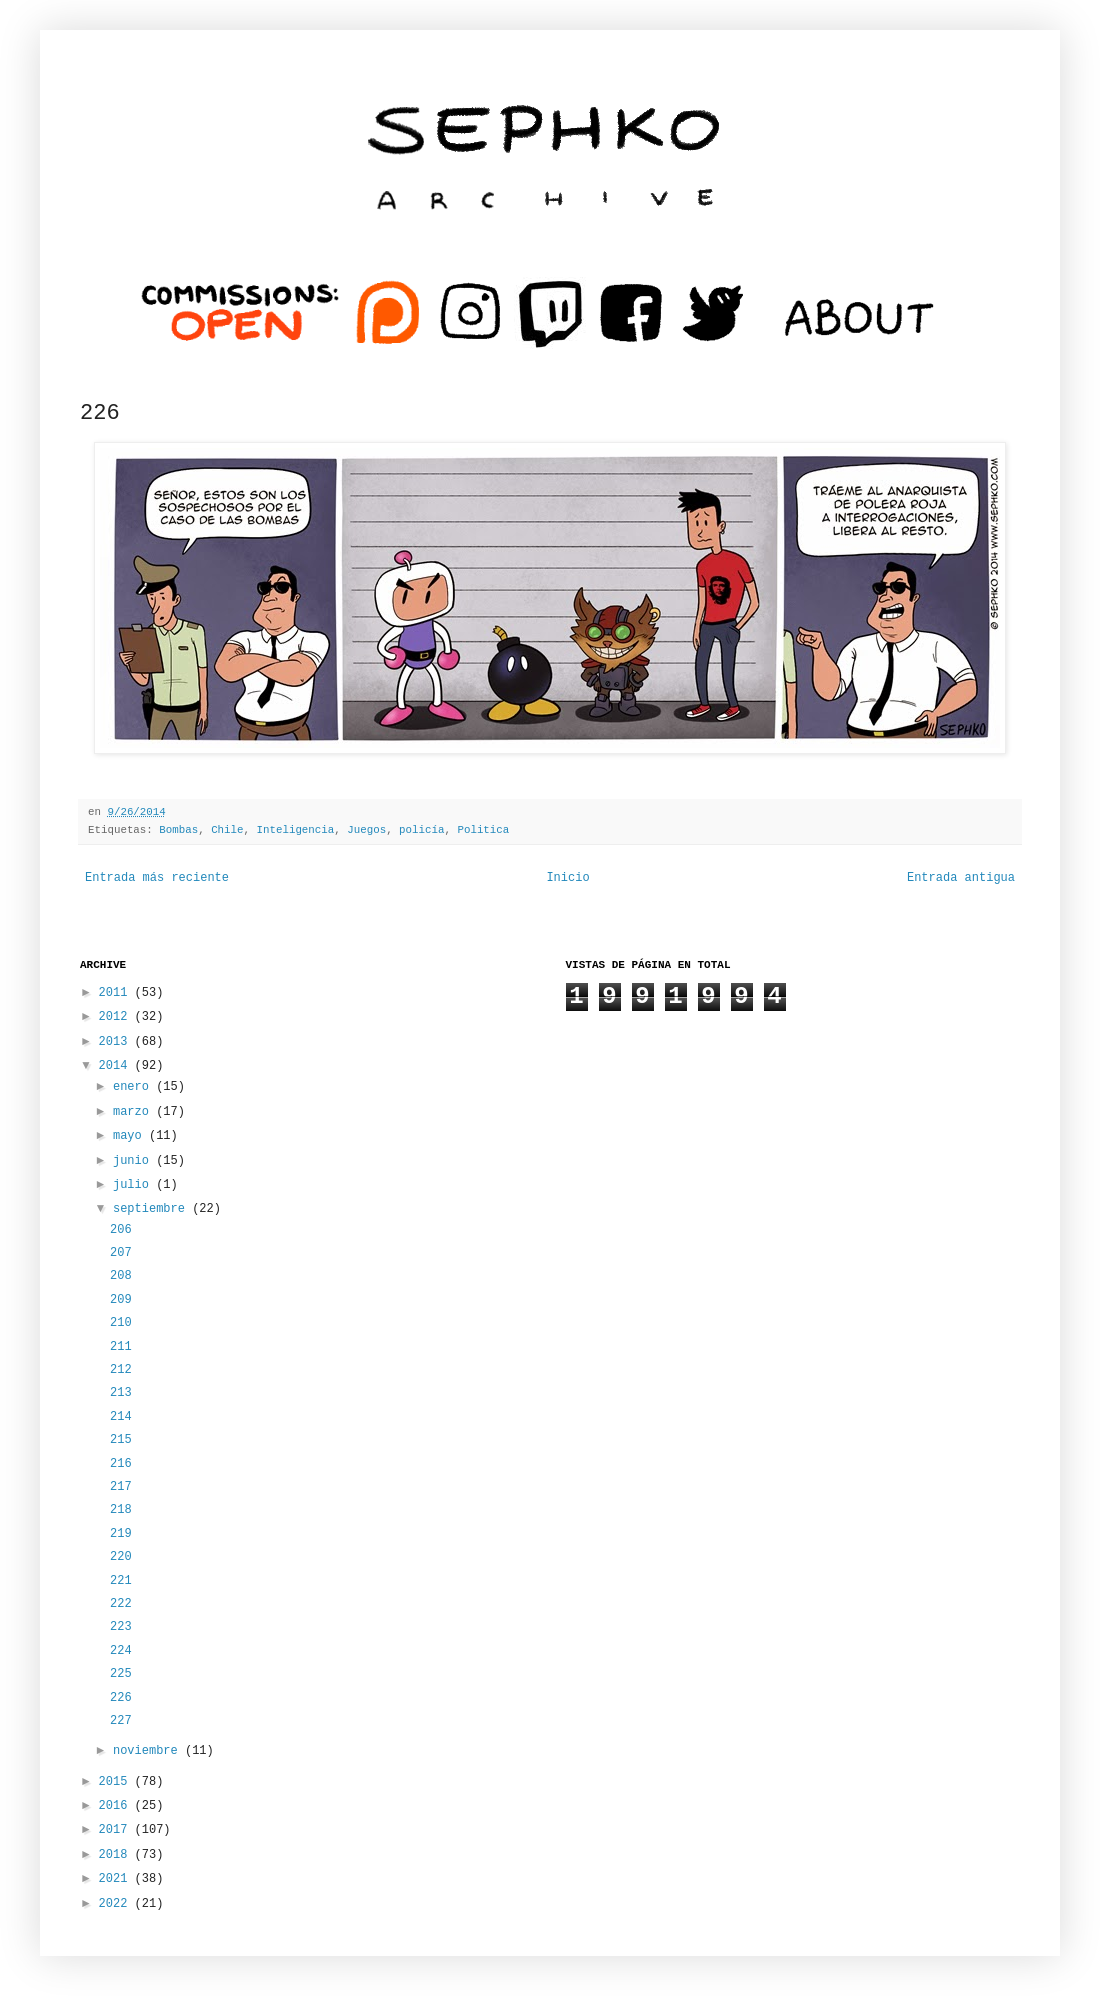 Image resolution: width=1100 pixels, height=1997 pixels. What do you see at coordinates (121, 1487) in the screenshot?
I see `217` at bounding box center [121, 1487].